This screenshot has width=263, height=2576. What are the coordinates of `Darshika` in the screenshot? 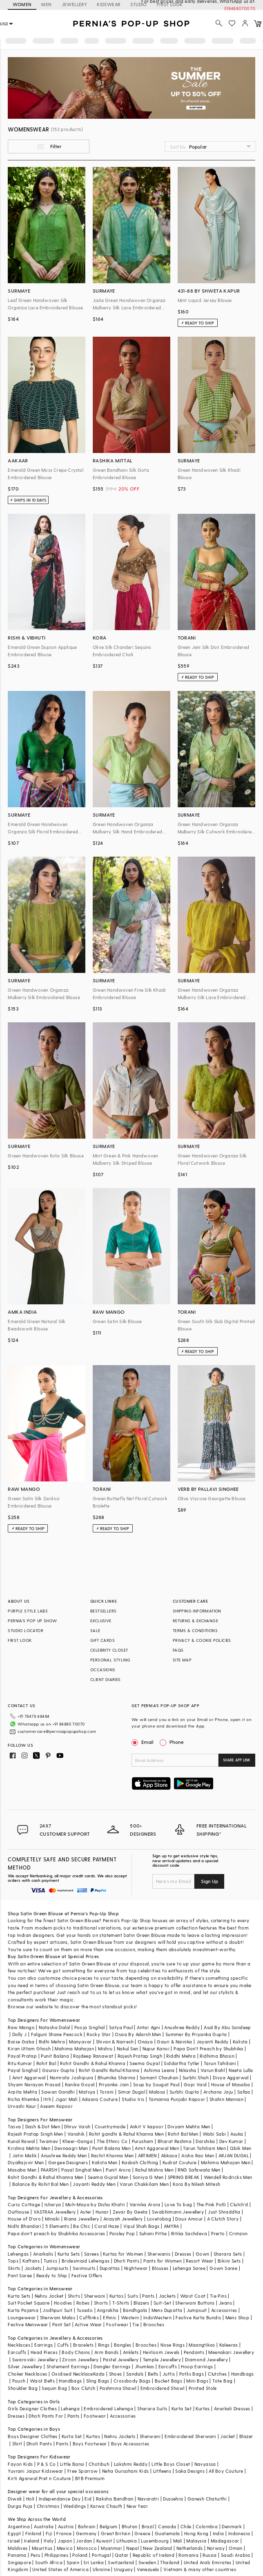 It's located at (205, 2141).